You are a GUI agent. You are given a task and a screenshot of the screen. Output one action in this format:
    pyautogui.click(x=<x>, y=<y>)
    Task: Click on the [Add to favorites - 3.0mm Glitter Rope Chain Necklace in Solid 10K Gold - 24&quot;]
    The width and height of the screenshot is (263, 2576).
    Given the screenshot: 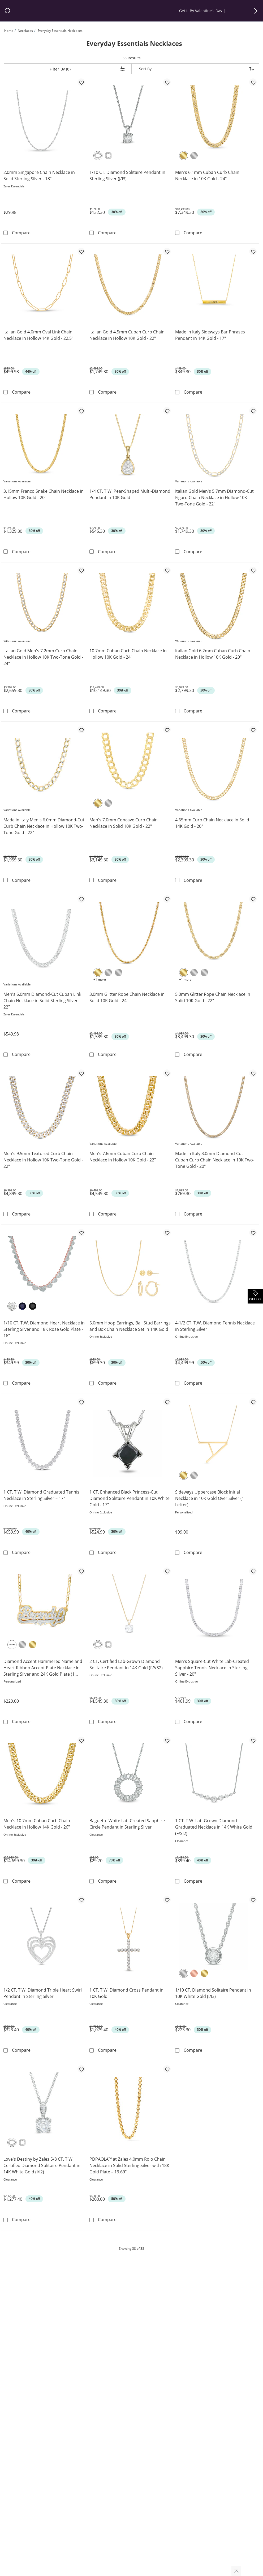 What is the action you would take?
    pyautogui.click(x=167, y=899)
    